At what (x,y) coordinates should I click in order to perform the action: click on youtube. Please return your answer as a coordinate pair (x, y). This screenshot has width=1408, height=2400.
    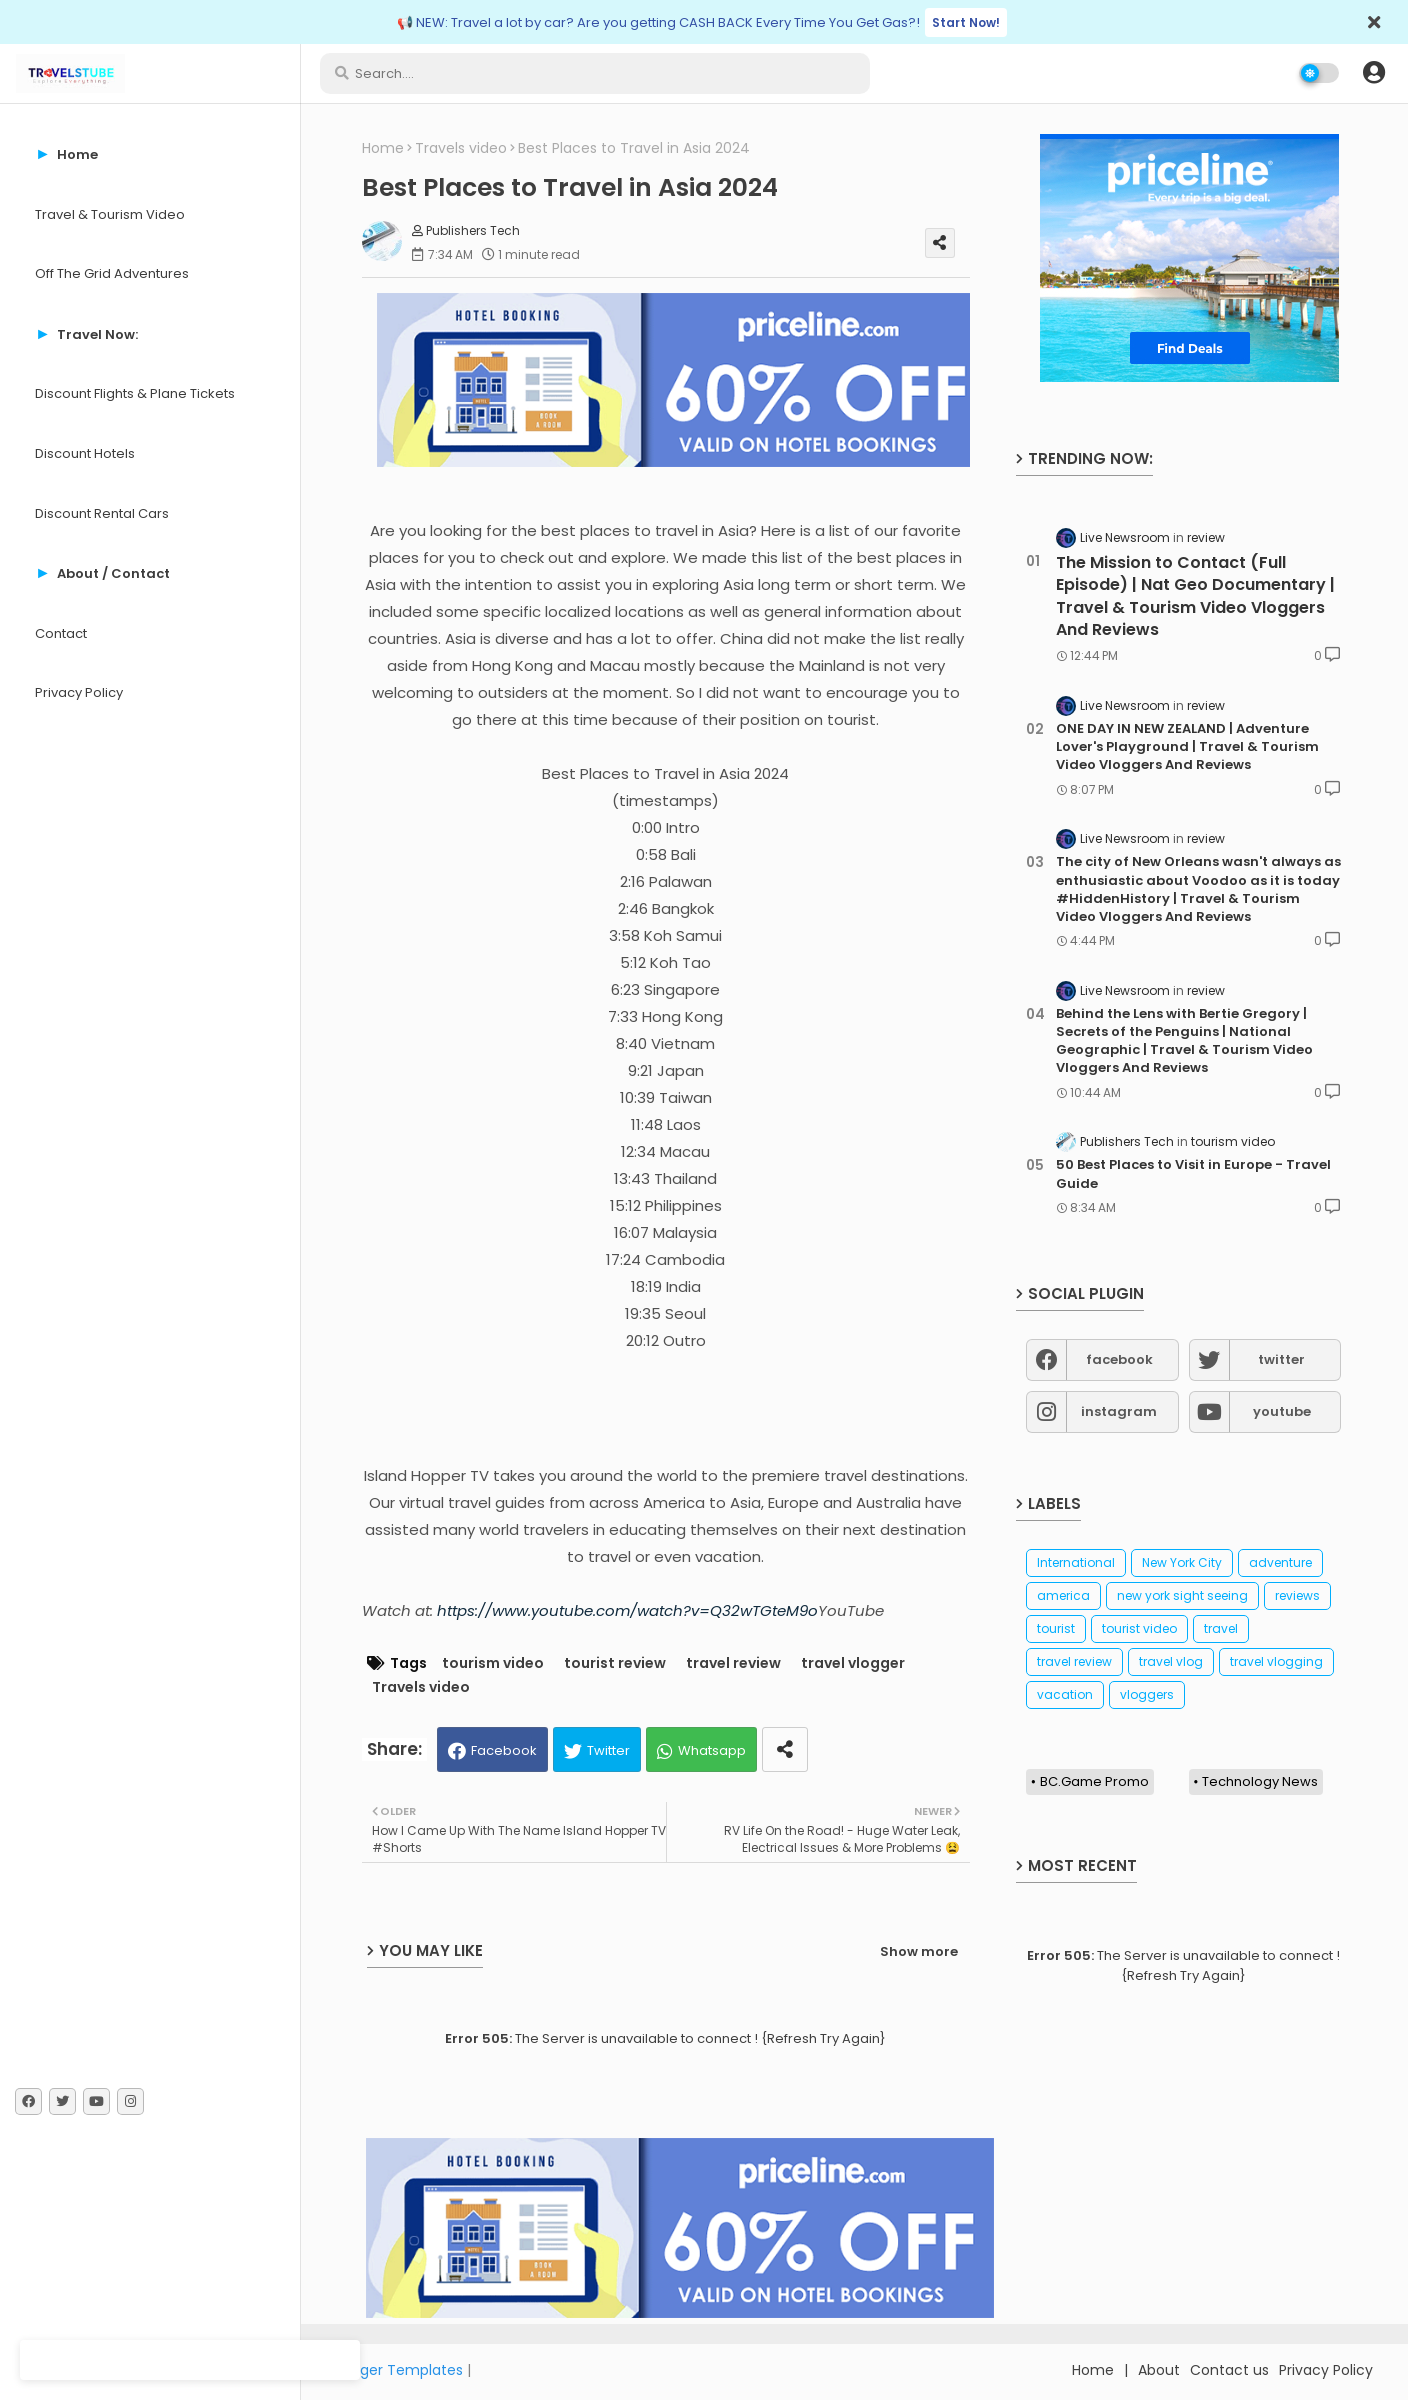
    Looking at the image, I should click on (1282, 1411).